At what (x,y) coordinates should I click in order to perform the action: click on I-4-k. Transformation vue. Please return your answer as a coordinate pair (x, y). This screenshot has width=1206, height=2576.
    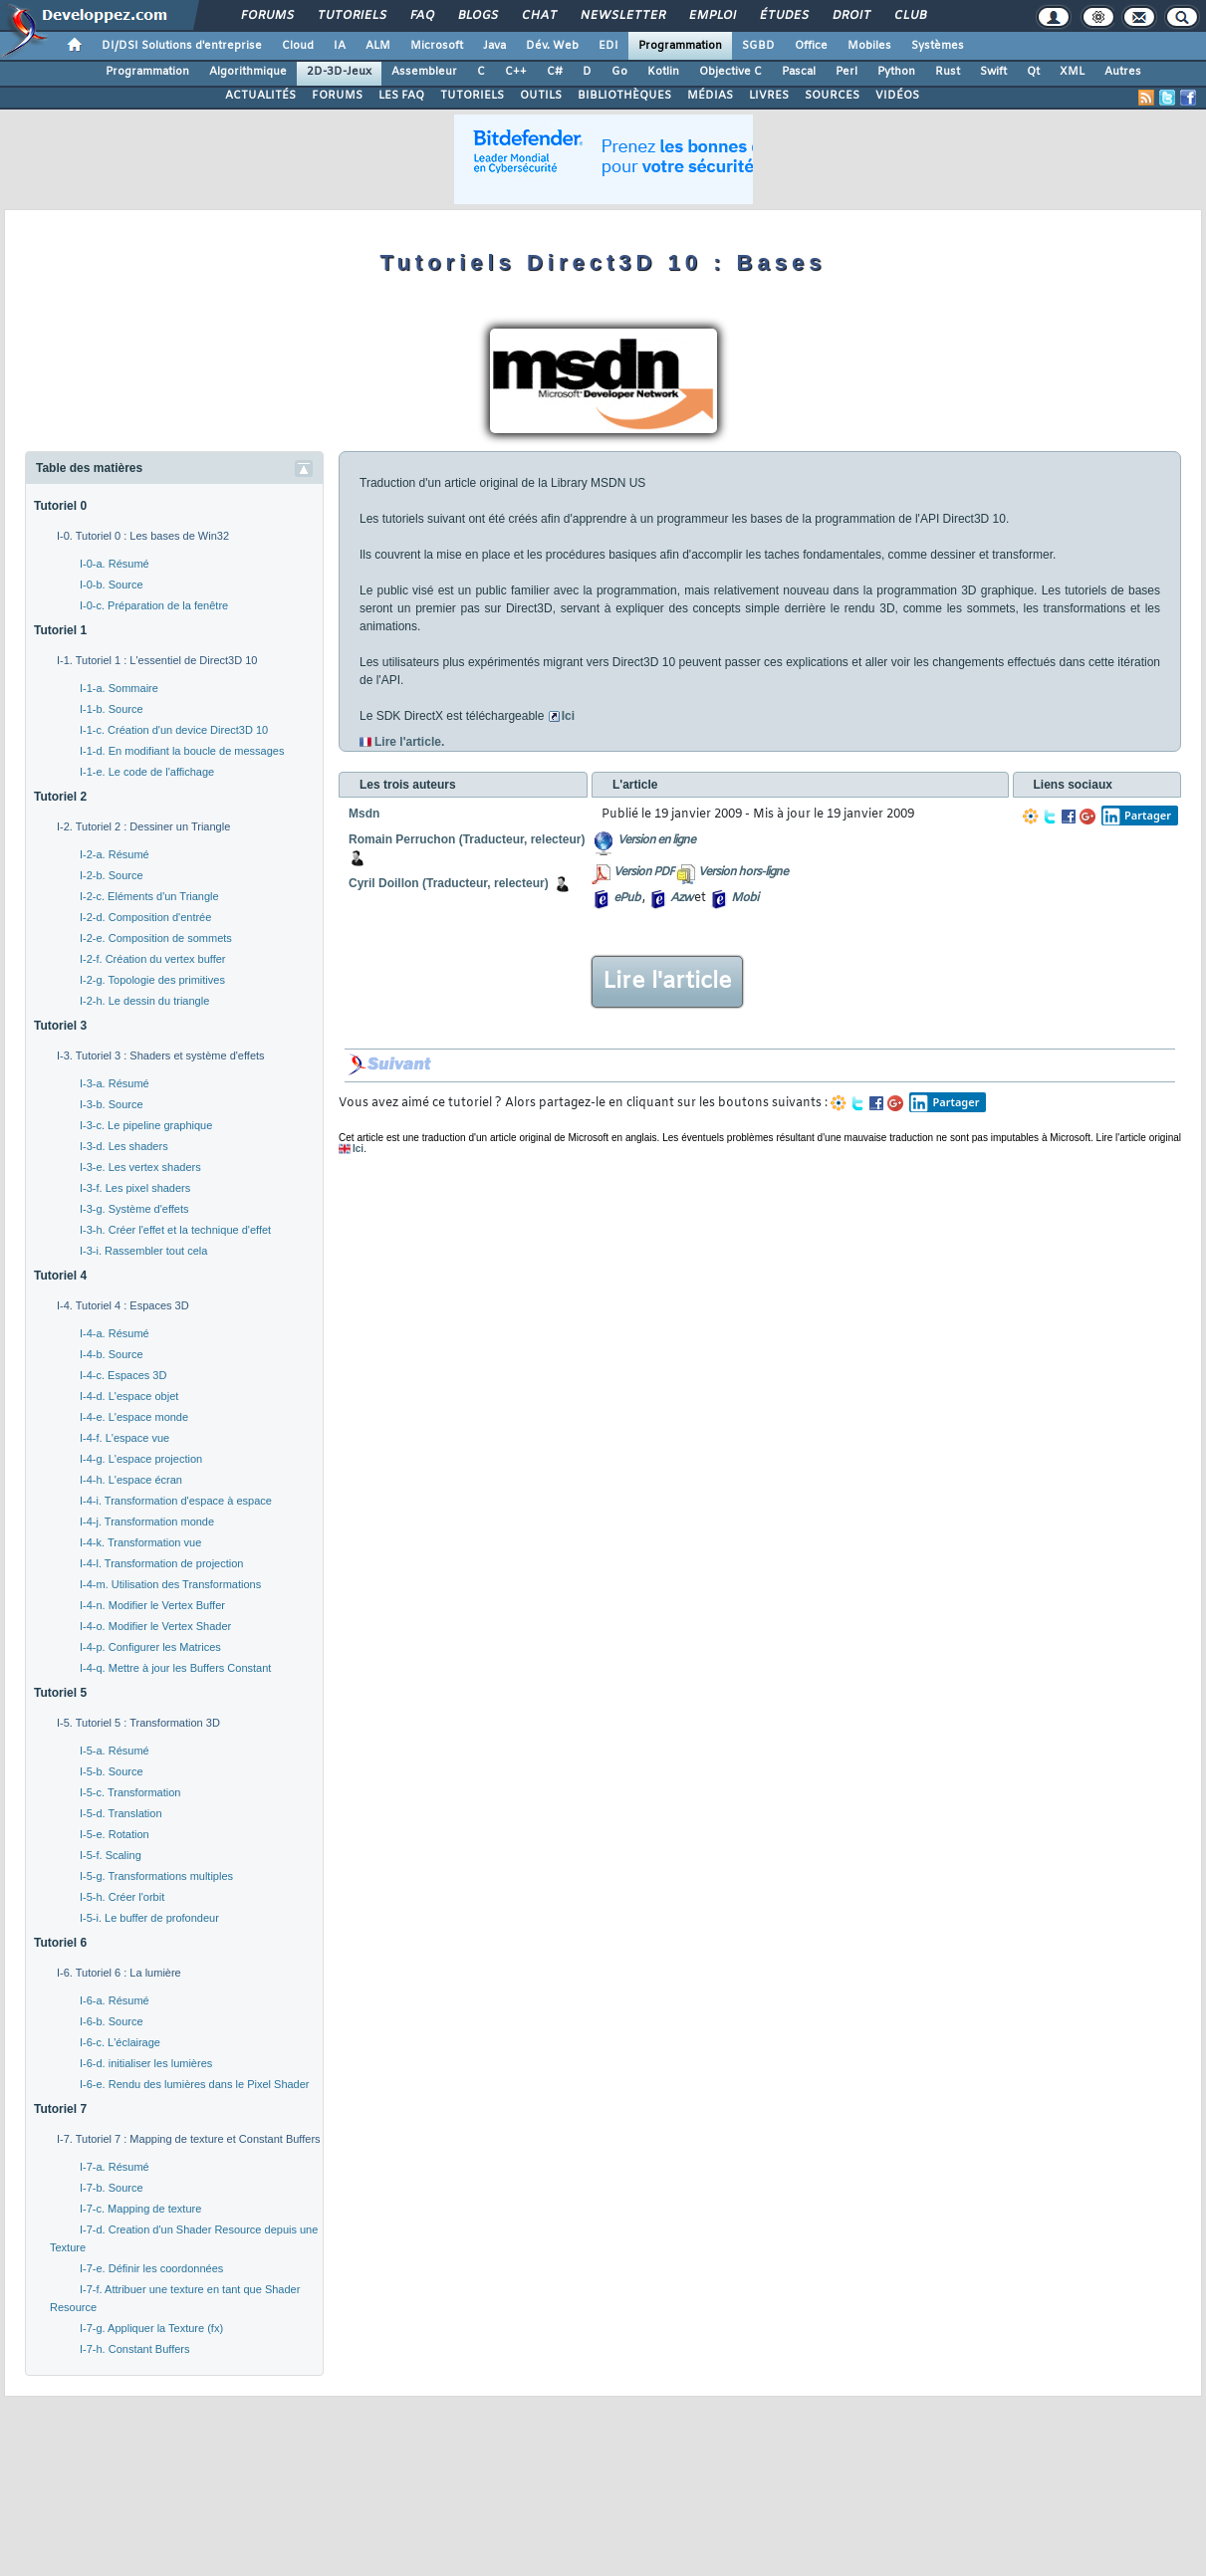
    Looking at the image, I should click on (140, 1542).